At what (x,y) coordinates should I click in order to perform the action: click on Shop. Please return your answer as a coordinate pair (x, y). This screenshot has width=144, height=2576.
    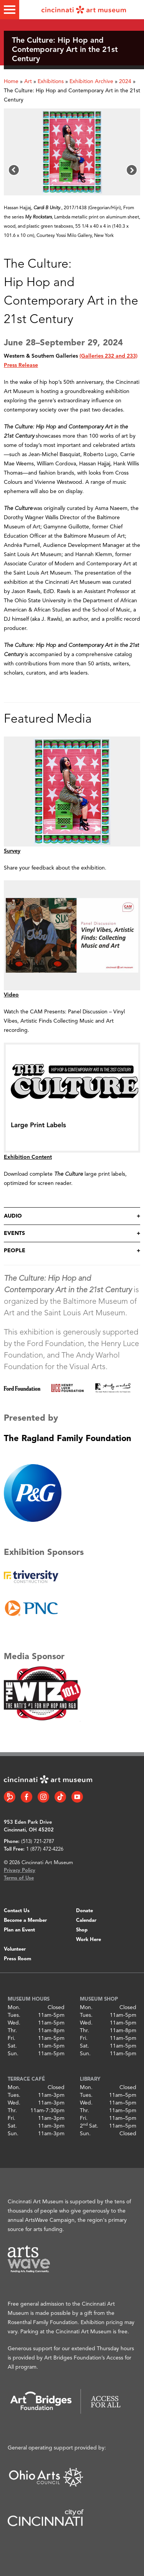
    Looking at the image, I should click on (82, 1930).